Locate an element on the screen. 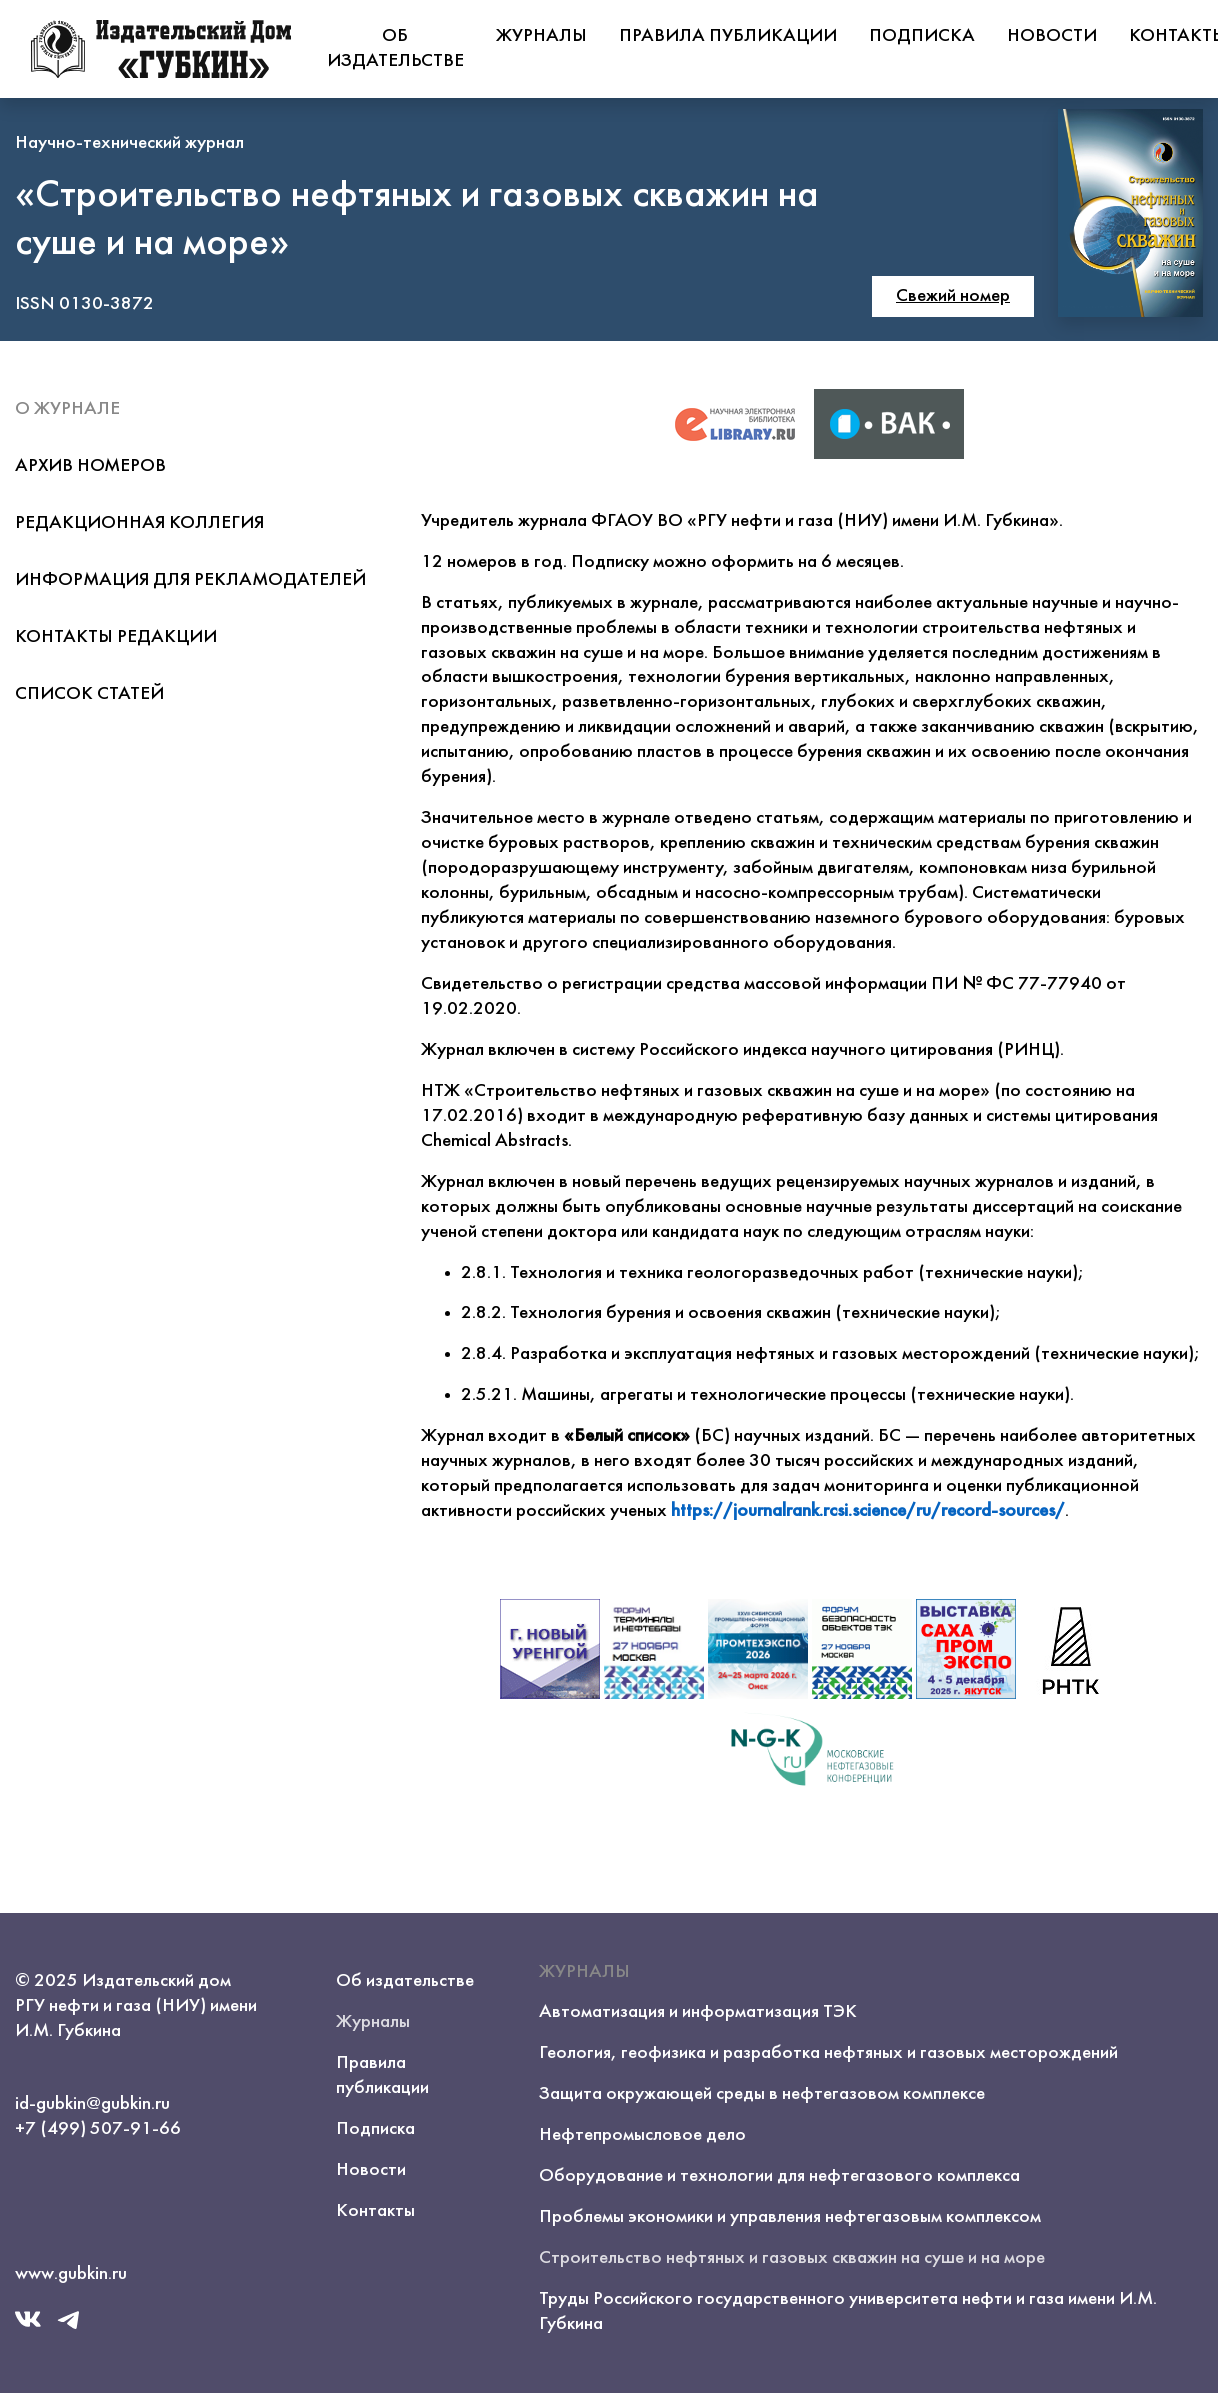 This screenshot has height=2393, width=1218. Редакционная коллегия is located at coordinates (139, 523).